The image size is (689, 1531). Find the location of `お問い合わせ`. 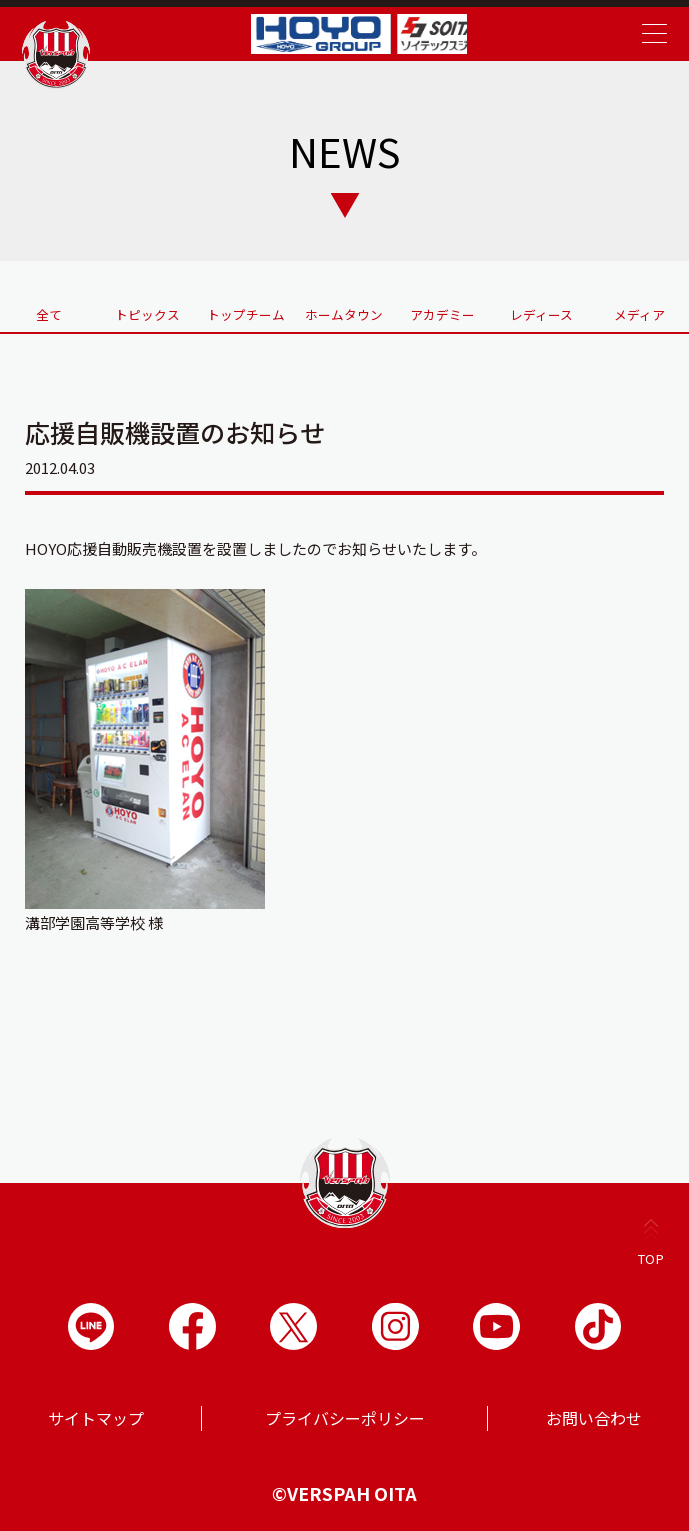

お問い合わせ is located at coordinates (594, 1417).